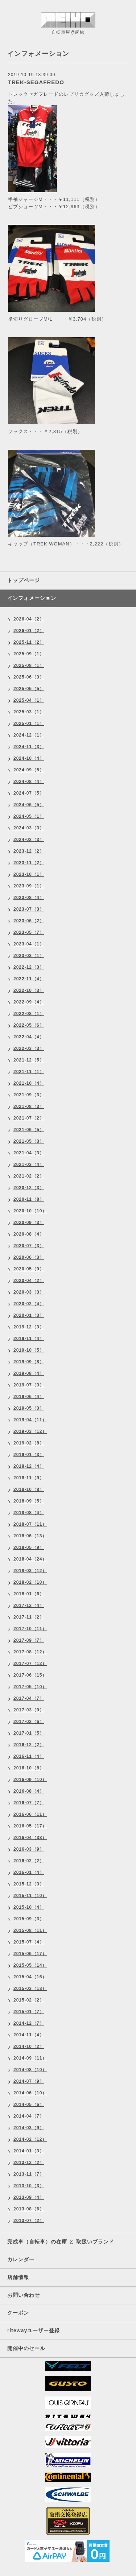  I want to click on 店舗情報, so click(18, 2277).